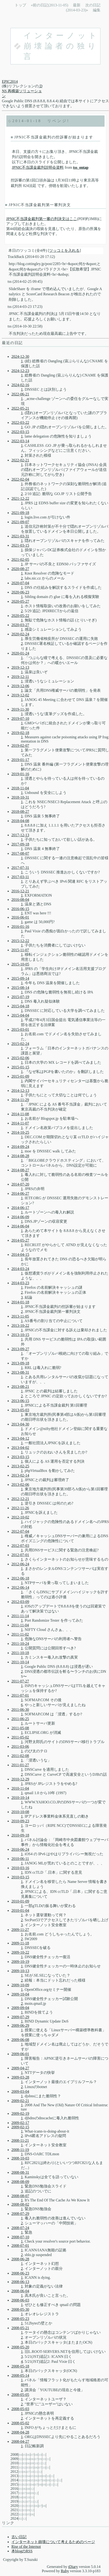 The image size is (109, 2576). What do you see at coordinates (20, 1737) in the screenshot?
I see `2011-05-02` at bounding box center [20, 1737].